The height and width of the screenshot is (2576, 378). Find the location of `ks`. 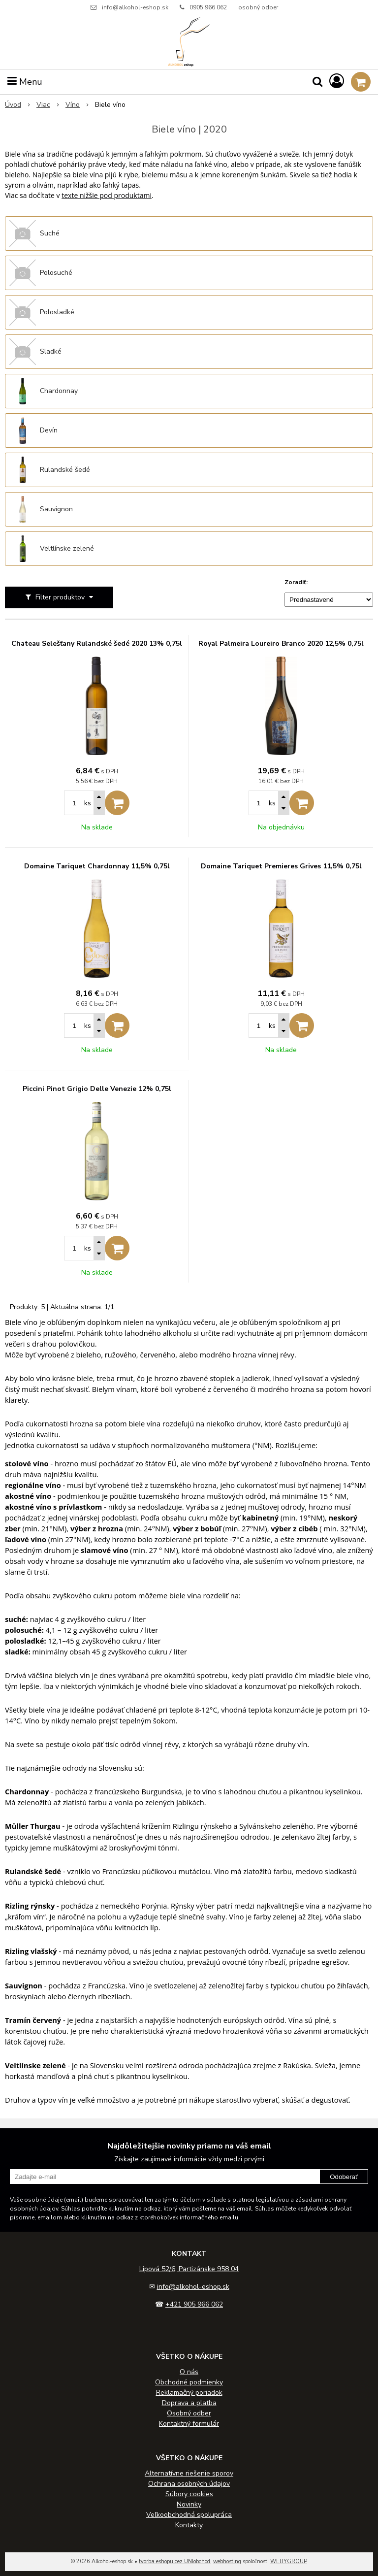

ks is located at coordinates (87, 803).